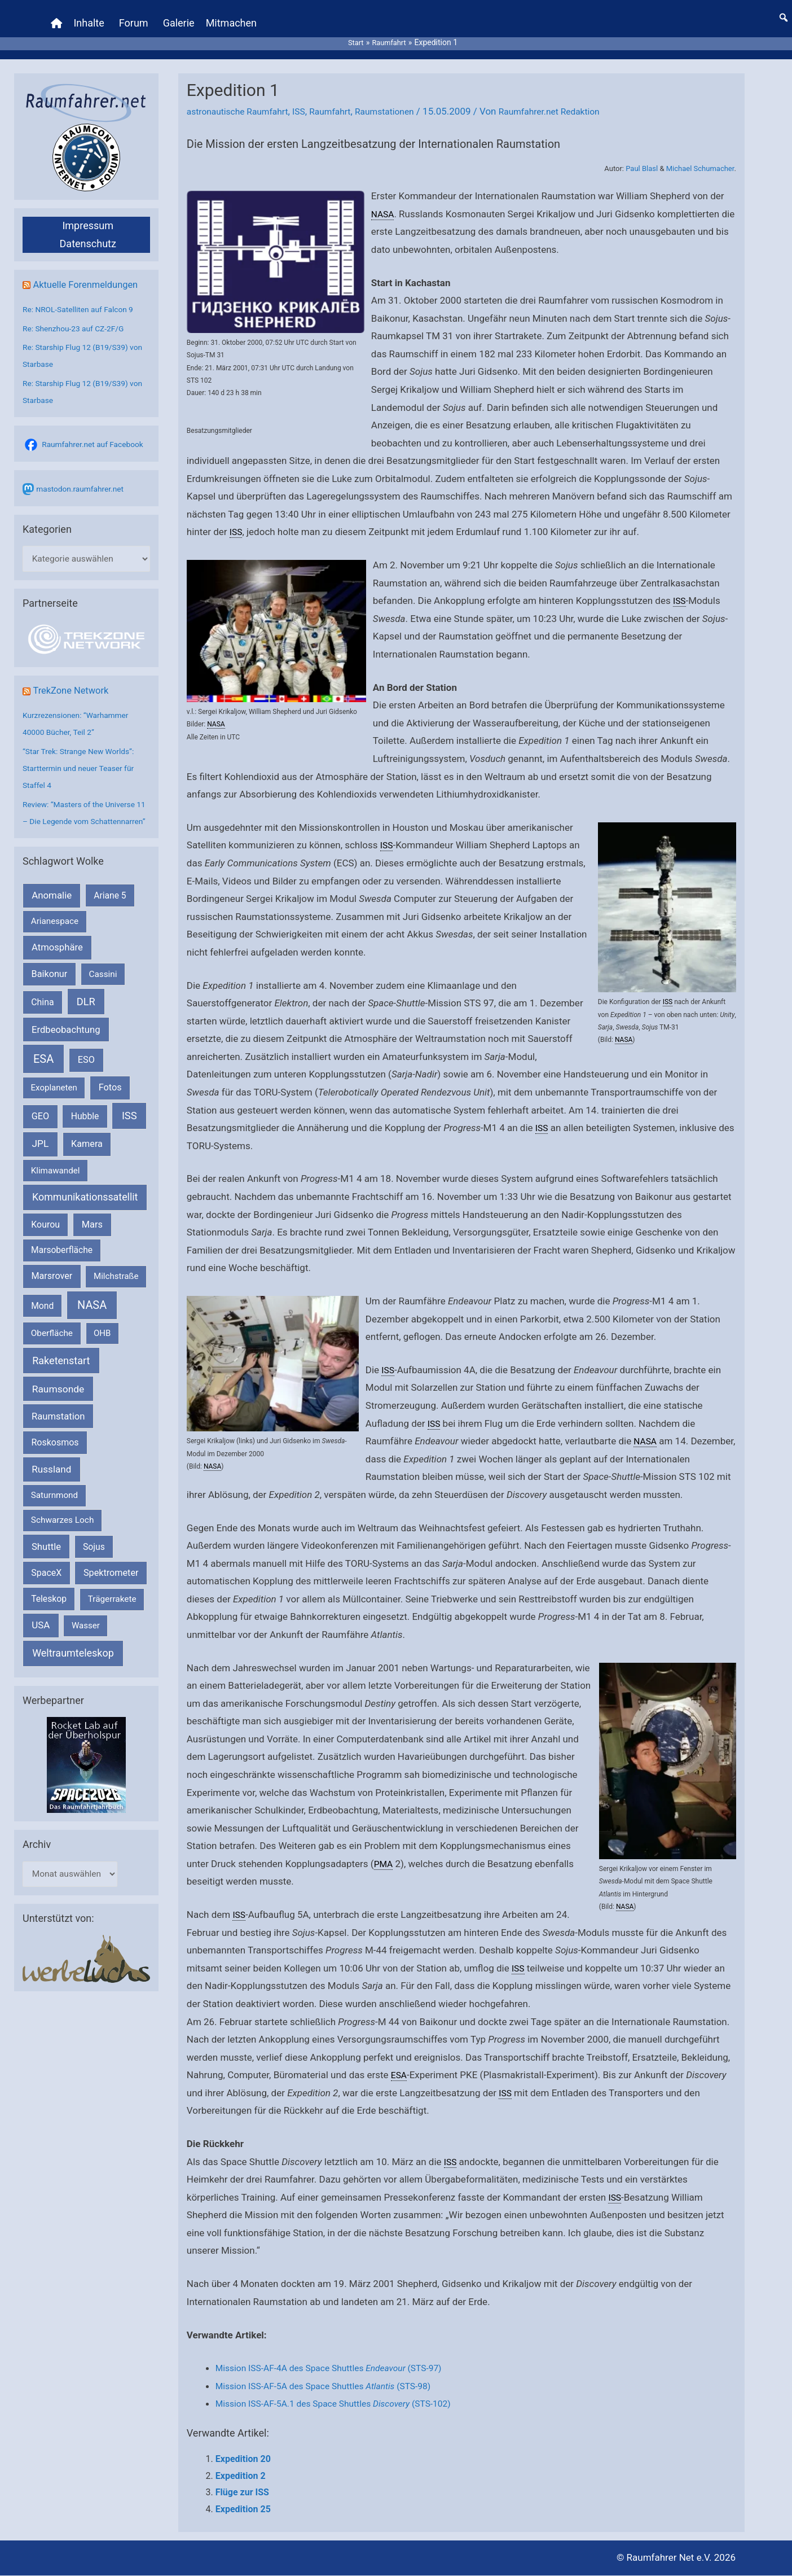  What do you see at coordinates (92, 1245) in the screenshot?
I see `Mars [Mars (289 Einträge)]` at bounding box center [92, 1245].